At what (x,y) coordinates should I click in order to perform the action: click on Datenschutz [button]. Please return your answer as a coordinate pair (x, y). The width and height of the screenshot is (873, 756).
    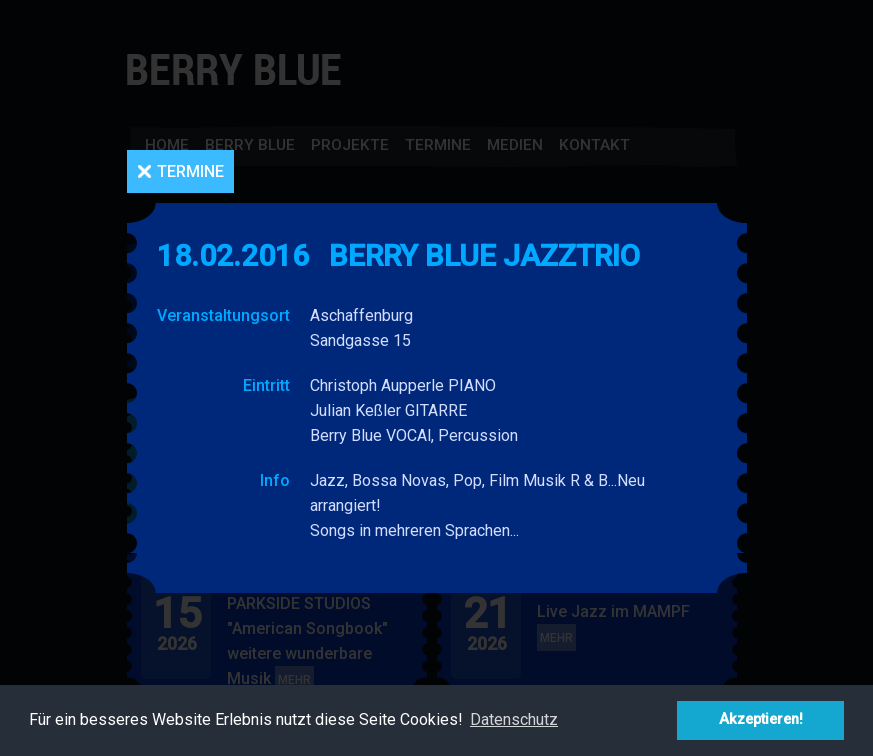
    Looking at the image, I should click on (514, 719).